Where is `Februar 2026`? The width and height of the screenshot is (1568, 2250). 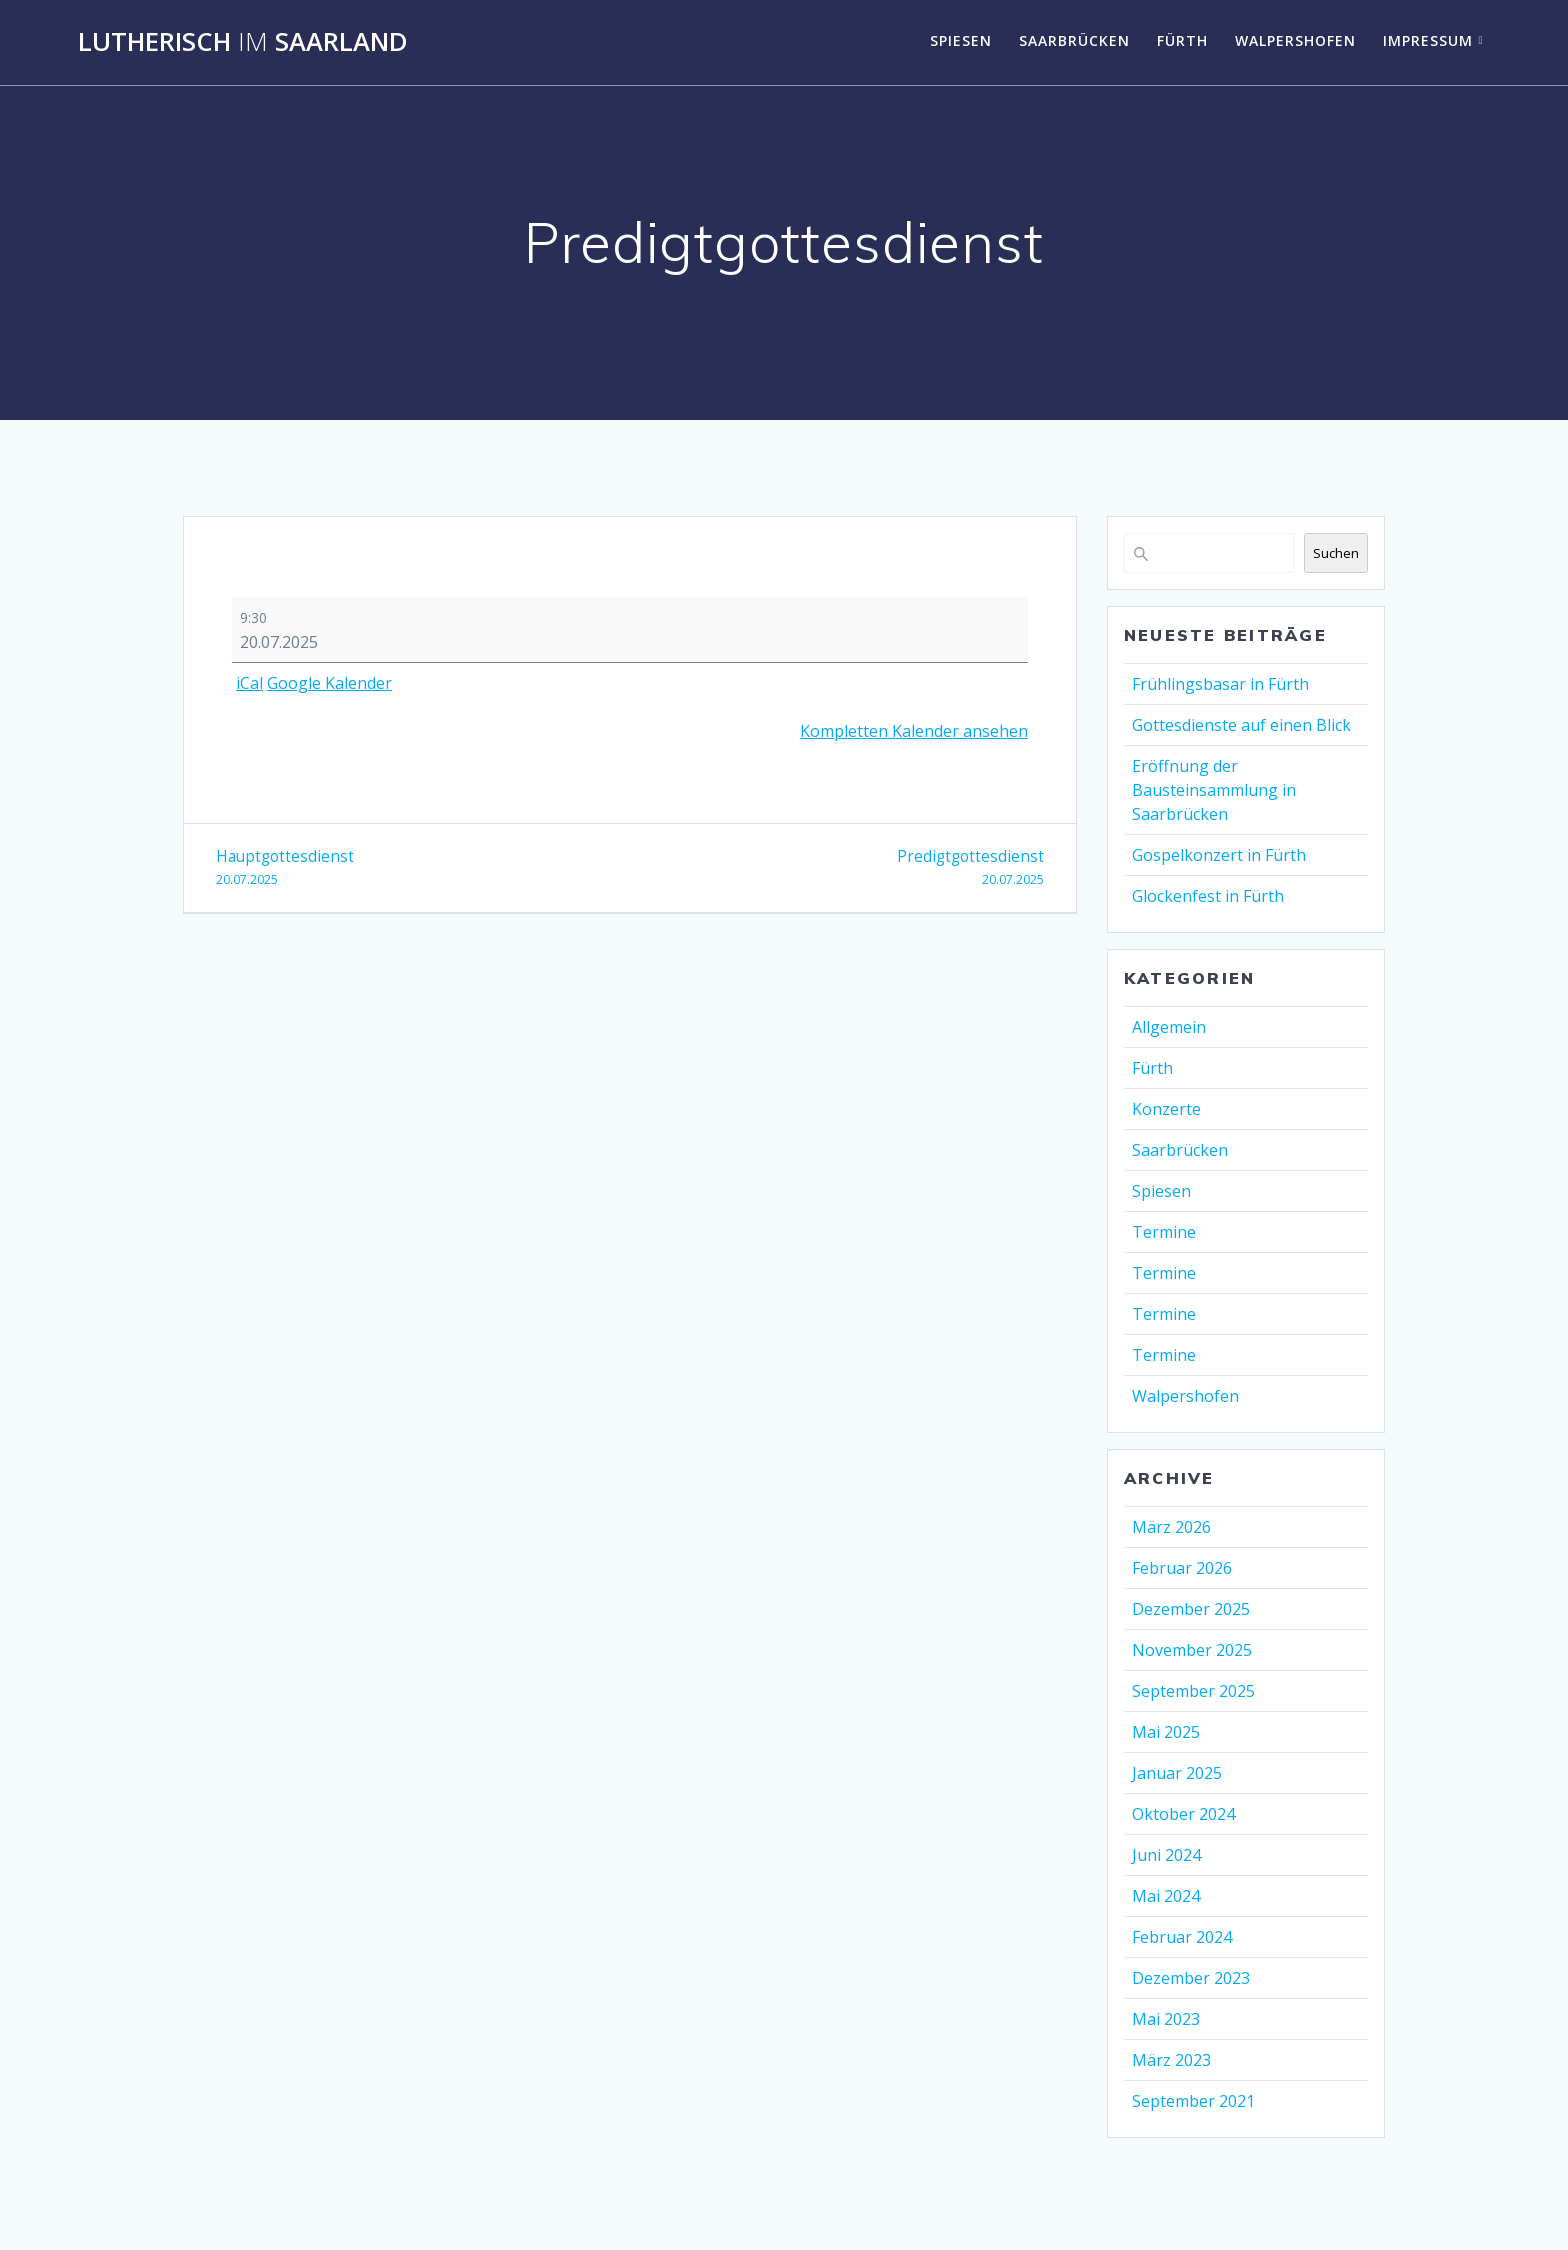
Februar 2026 is located at coordinates (1182, 1568).